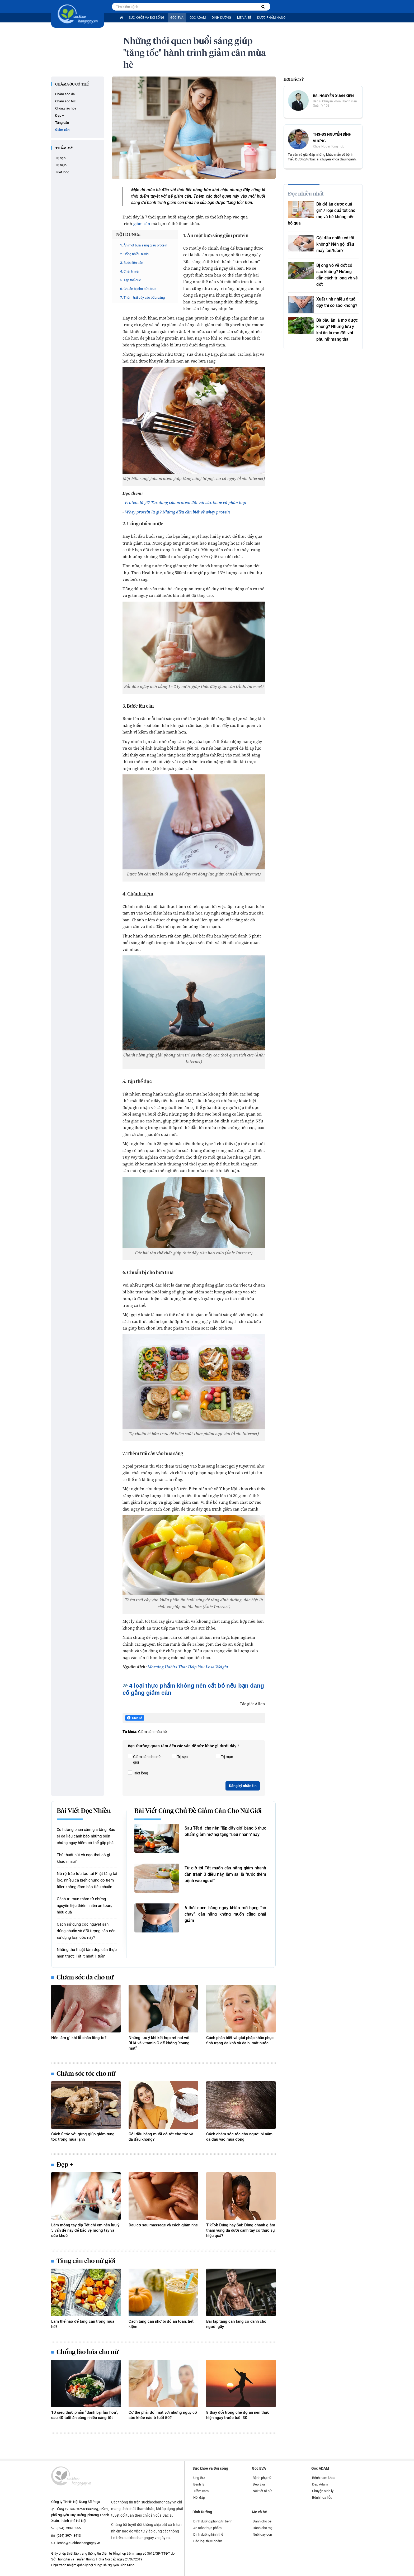 Image resolution: width=414 pixels, height=2576 pixels. I want to click on Bị ong vò vẽ đốt có sao không? Hướng dẫn cách trị ong vò vẽ đốt, so click(337, 275).